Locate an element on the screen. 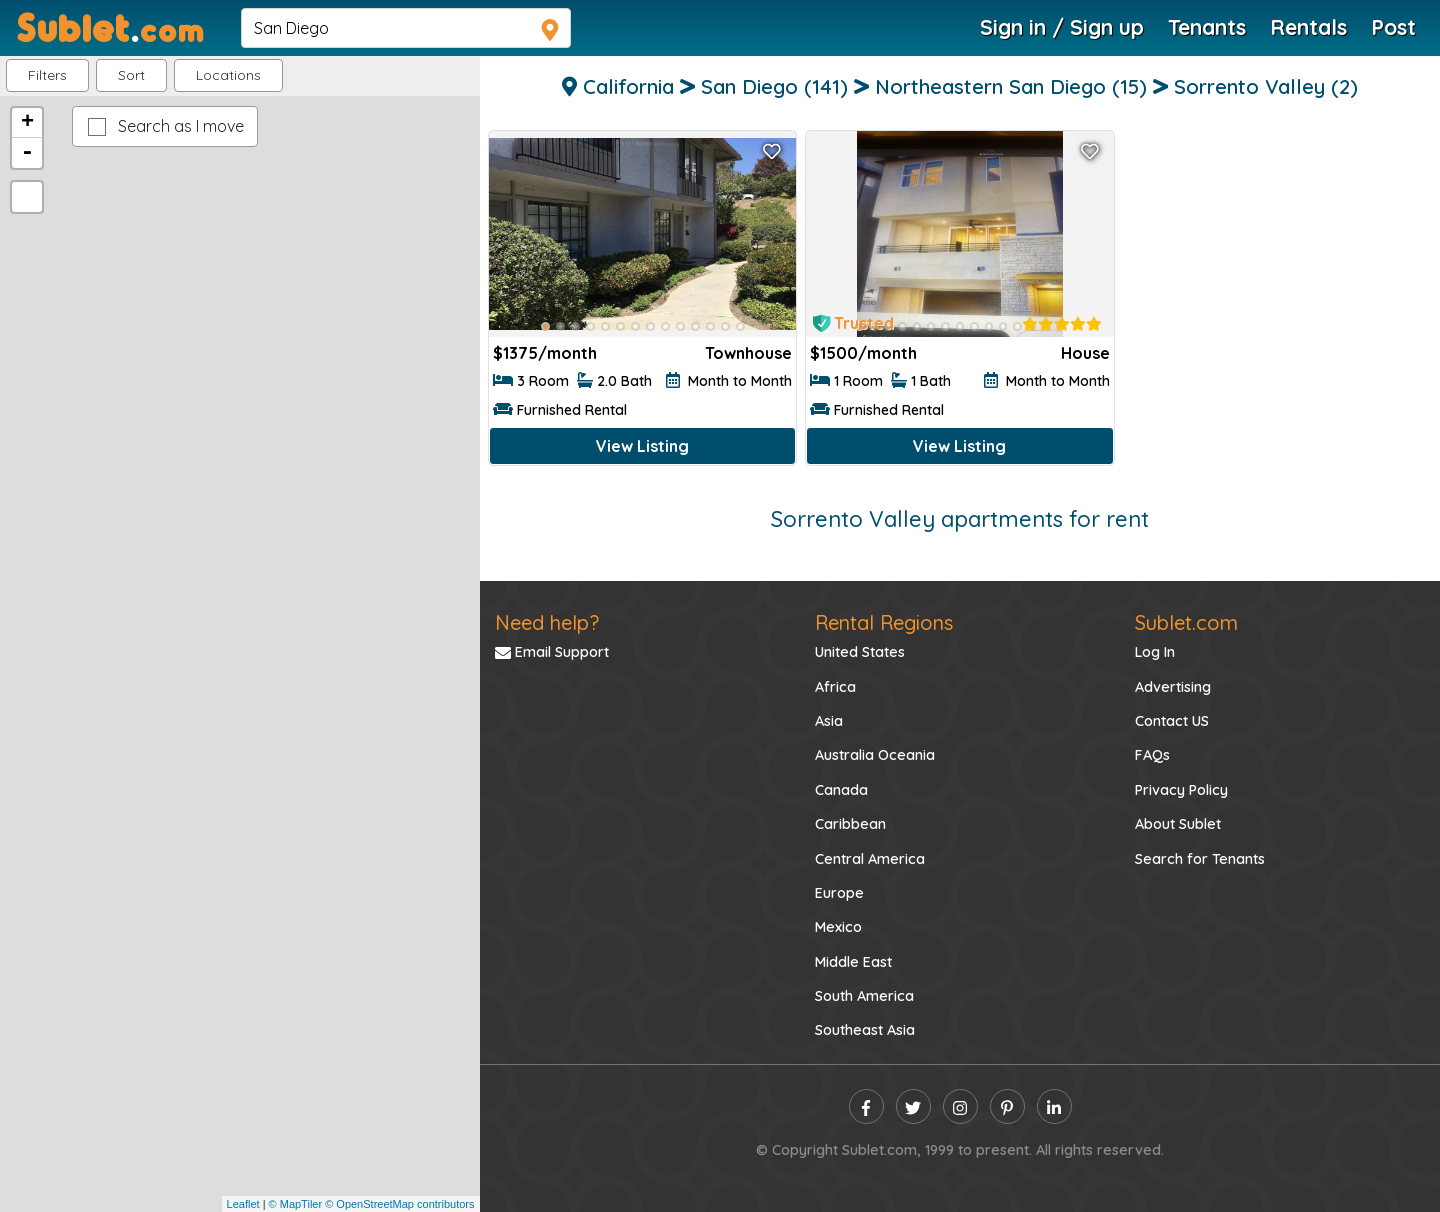 Image resolution: width=1440 pixels, height=1212 pixels. [button] is located at coordinates (228, 75).